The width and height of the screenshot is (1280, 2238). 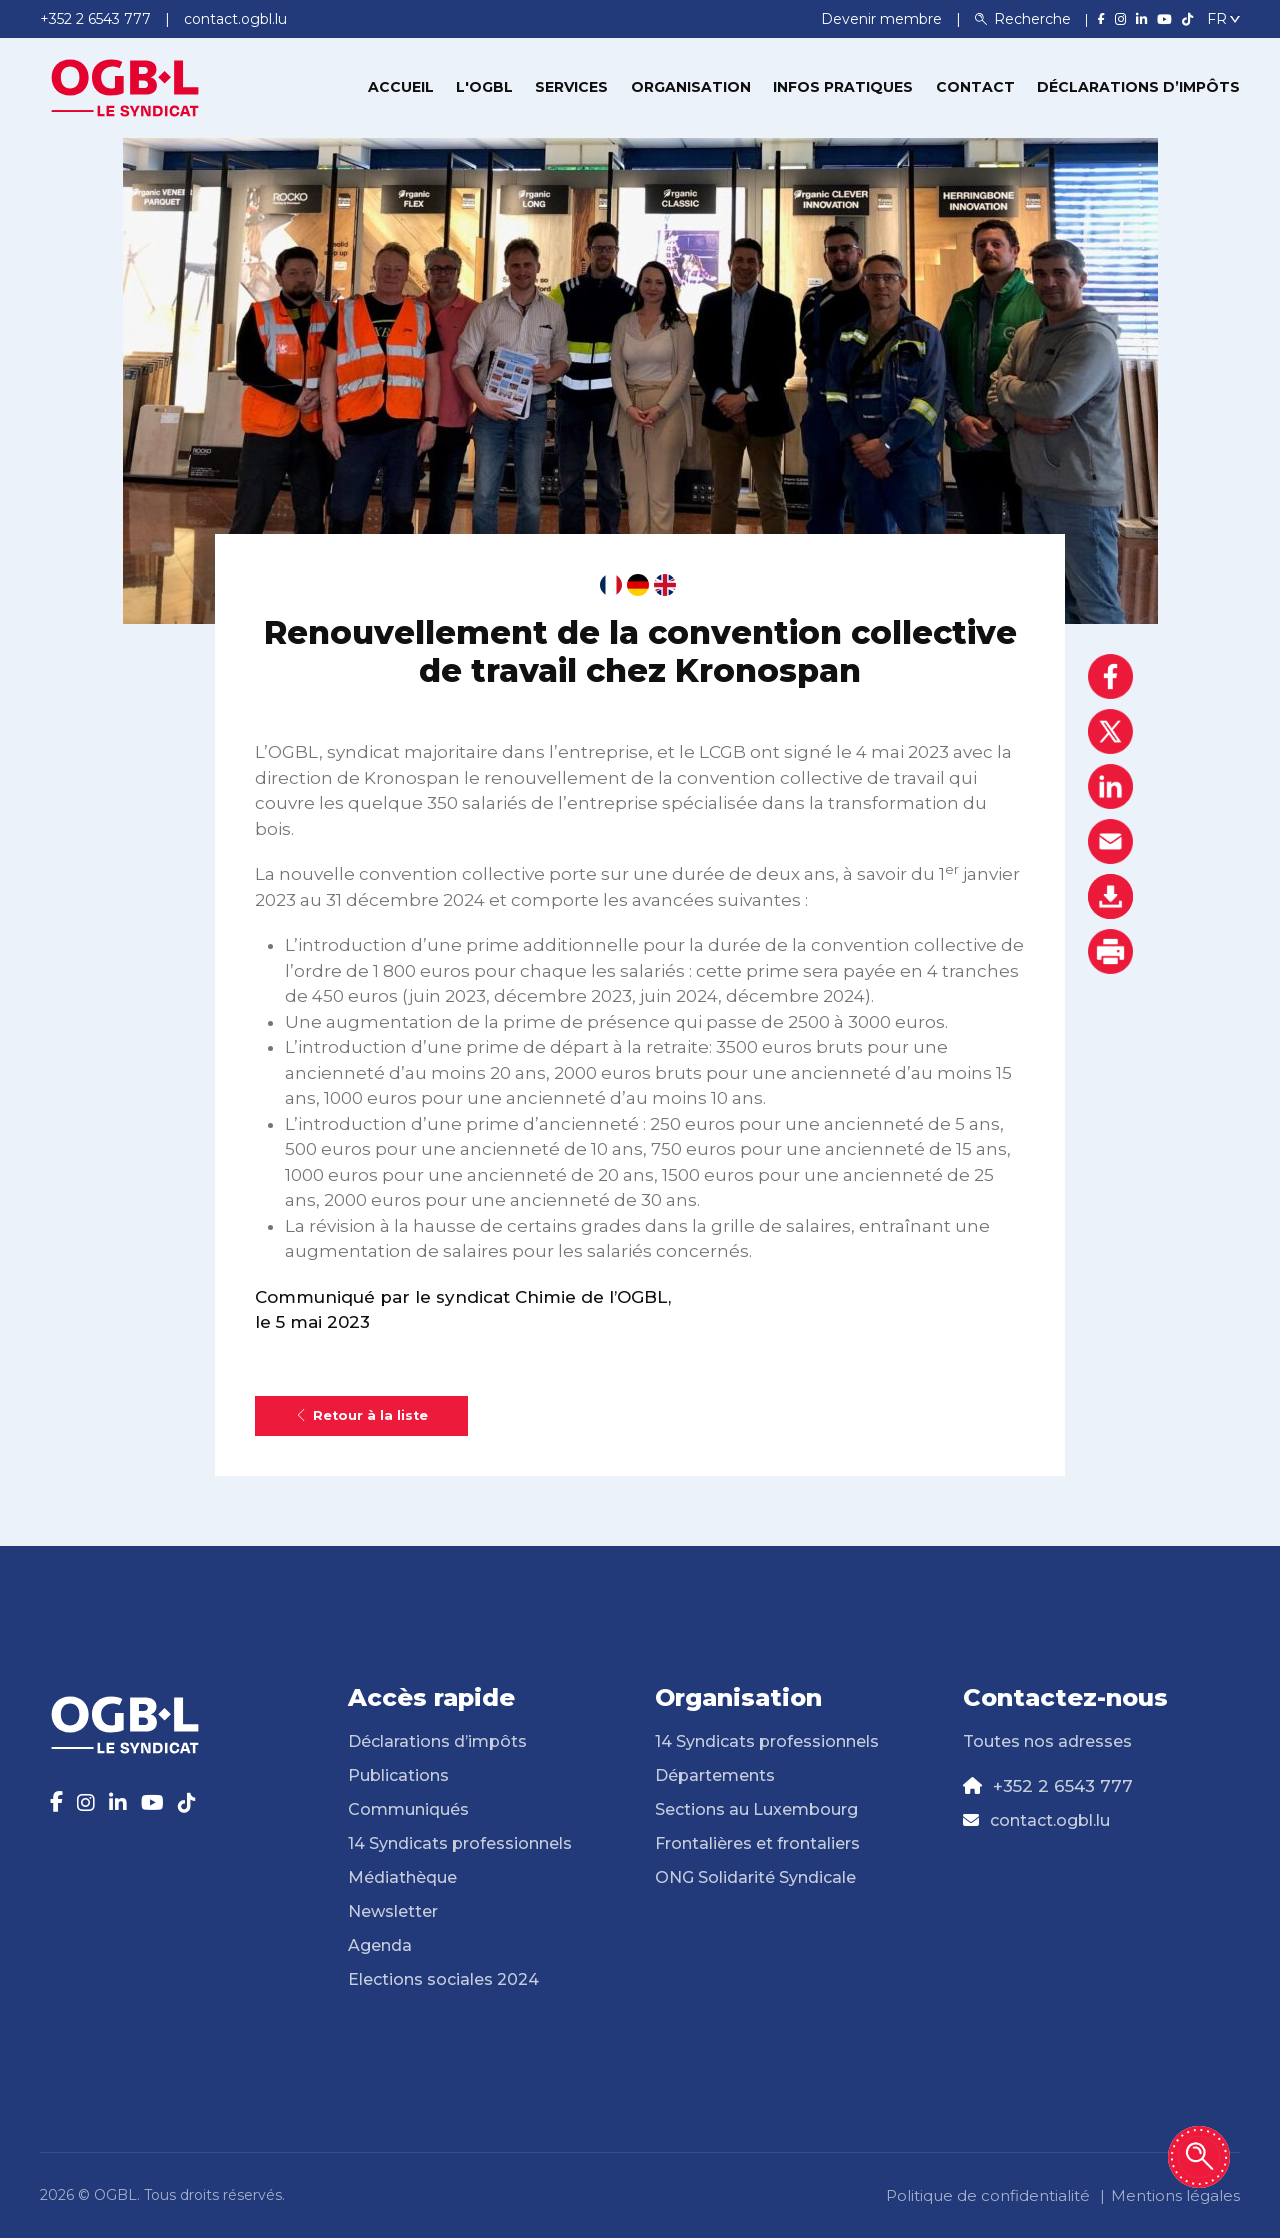 I want to click on [Page d'accueil], so click(x=125, y=86).